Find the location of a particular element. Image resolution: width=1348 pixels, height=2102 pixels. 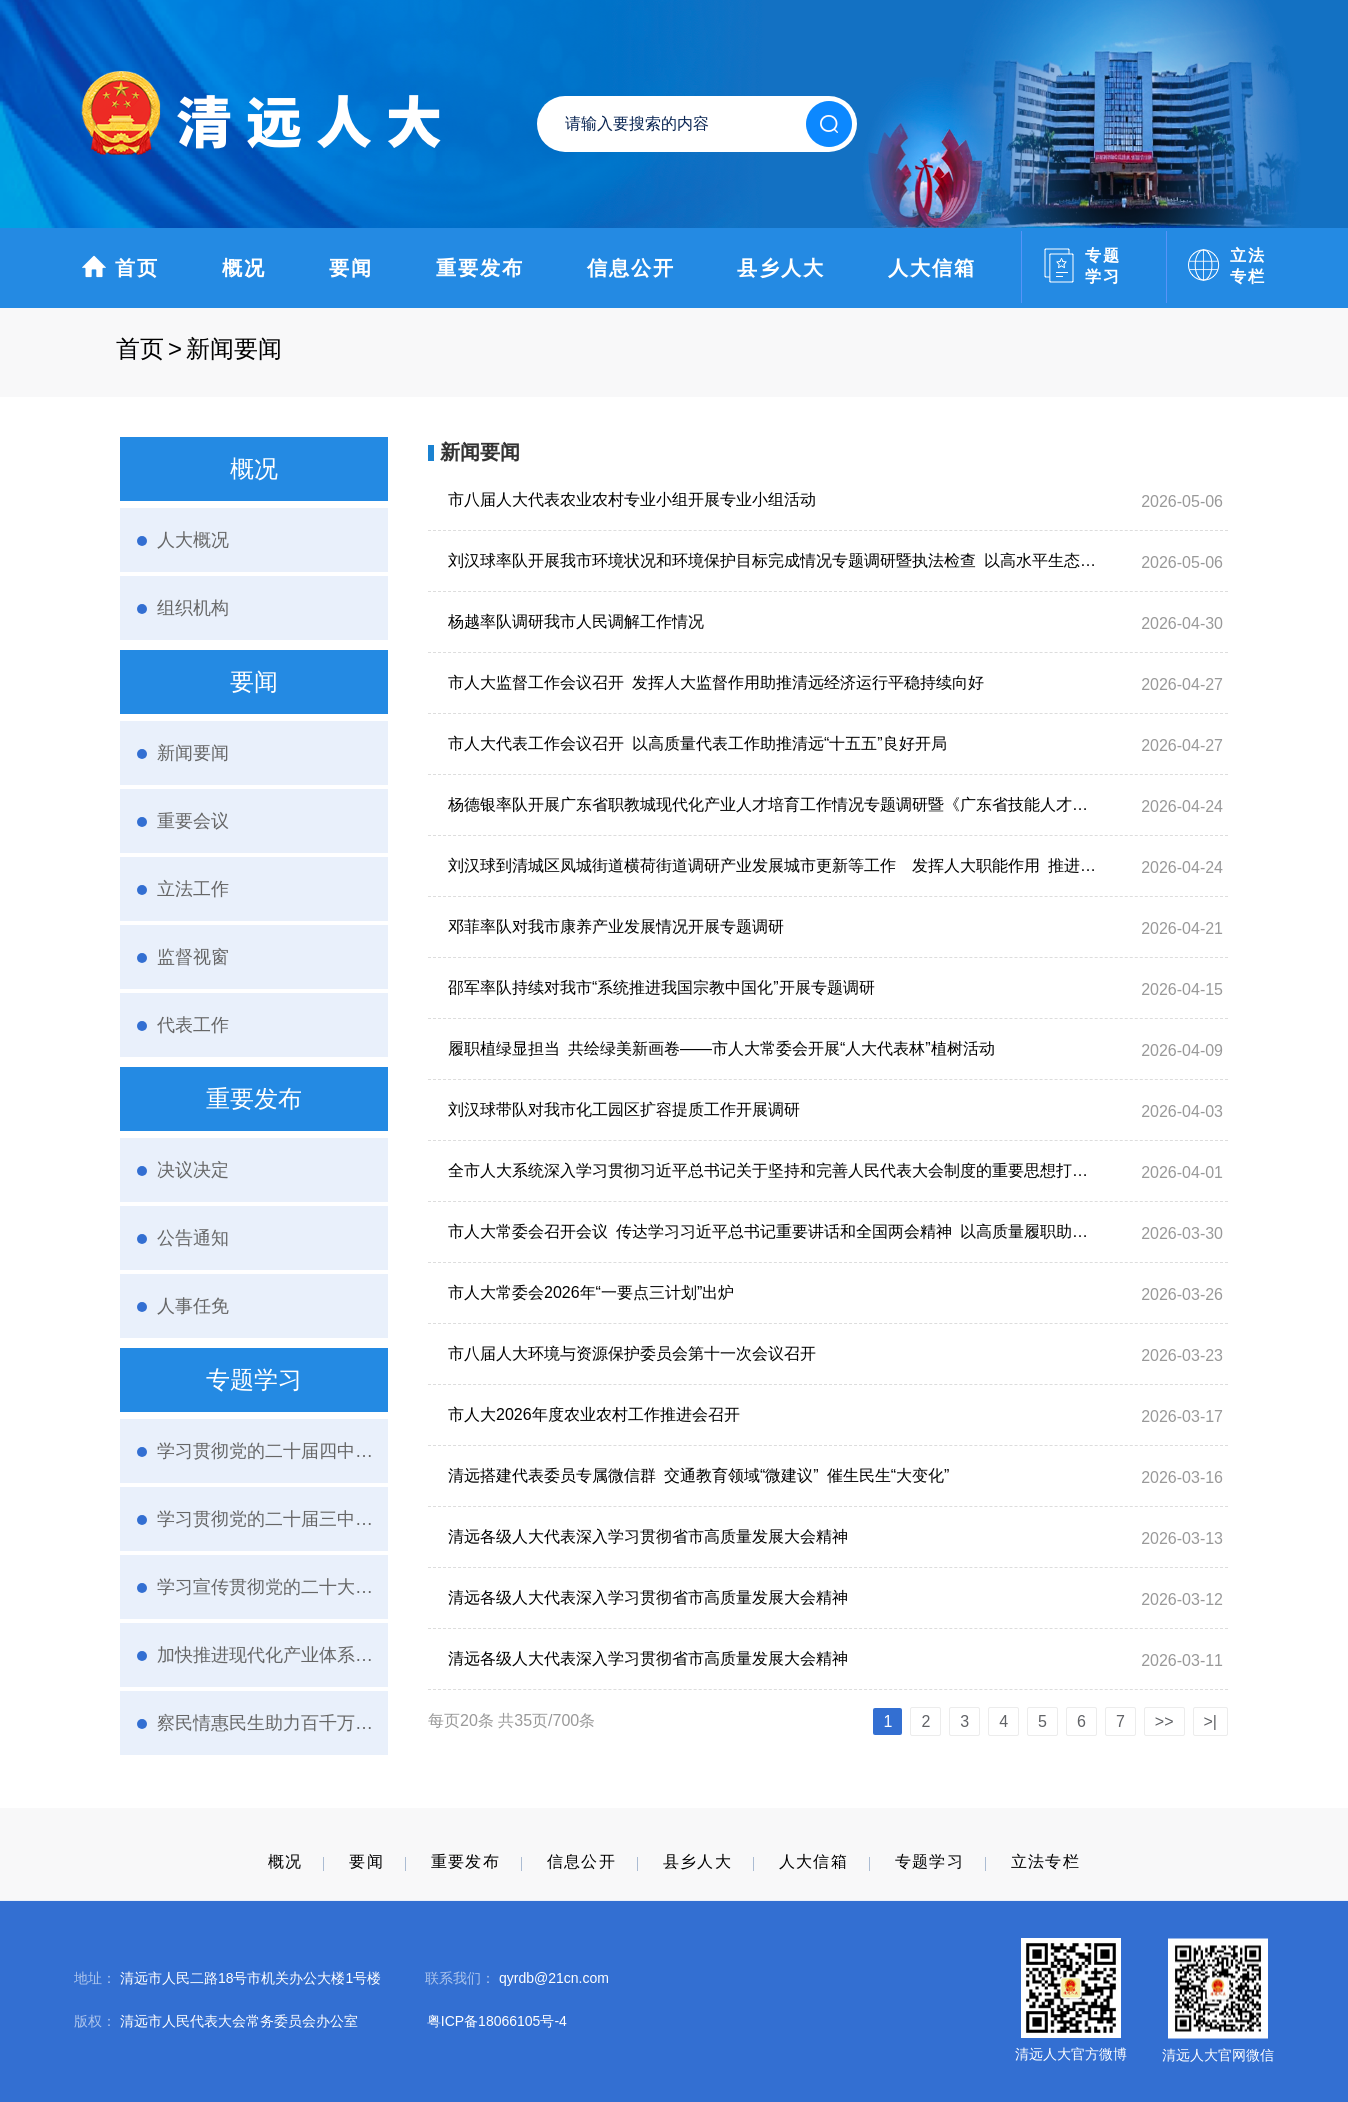

>> is located at coordinates (1164, 1721).